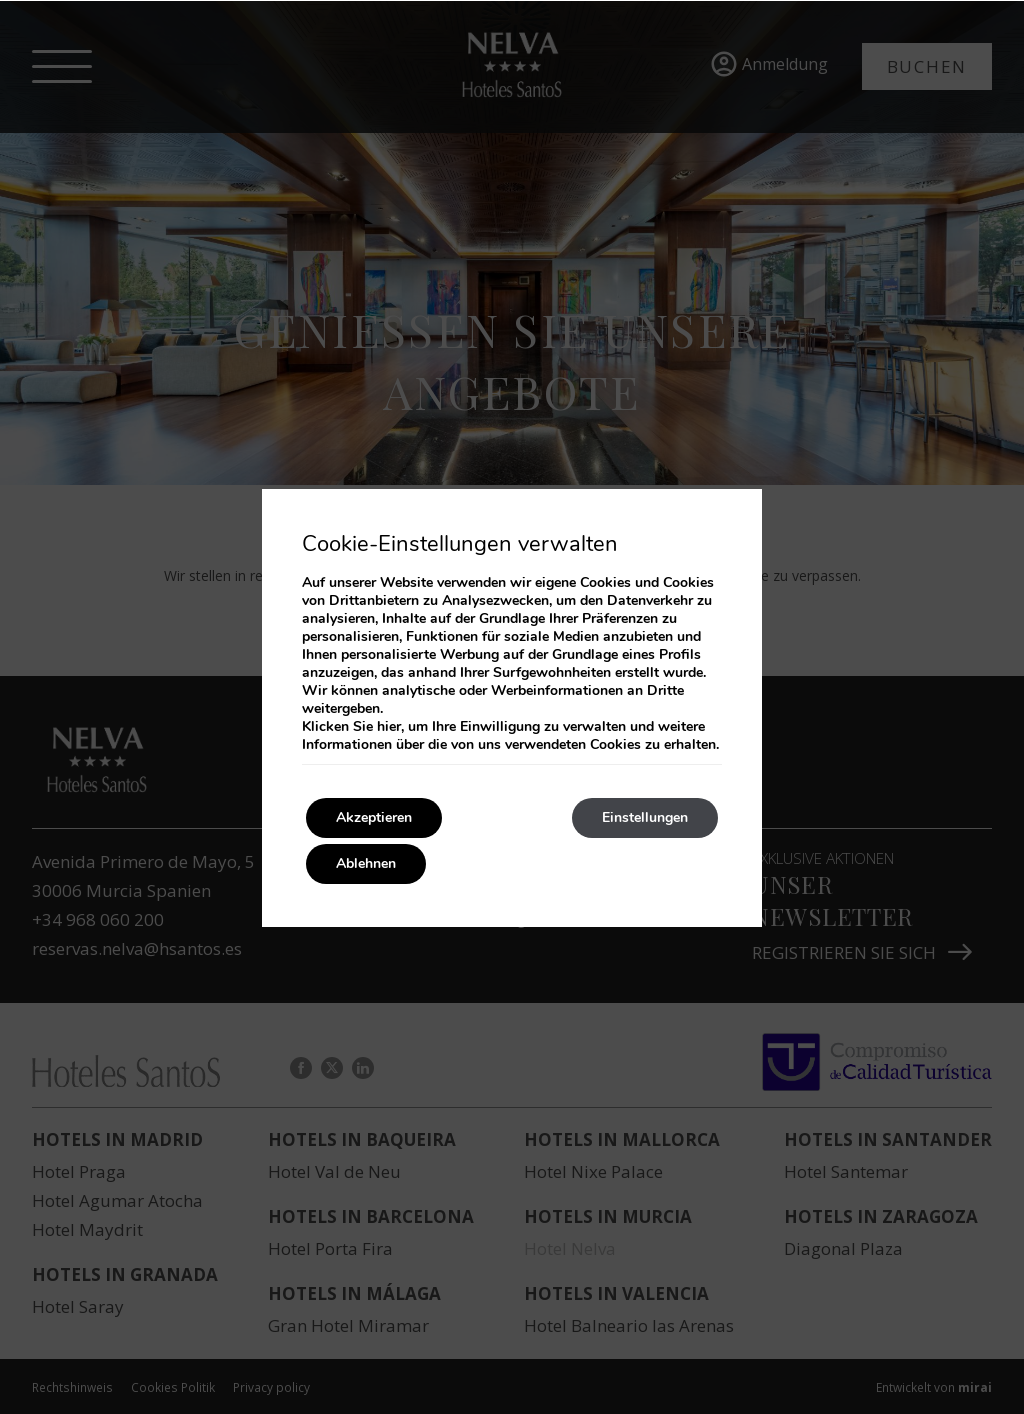 Image resolution: width=1024 pixels, height=1414 pixels. What do you see at coordinates (389, 726) in the screenshot?
I see `hier` at bounding box center [389, 726].